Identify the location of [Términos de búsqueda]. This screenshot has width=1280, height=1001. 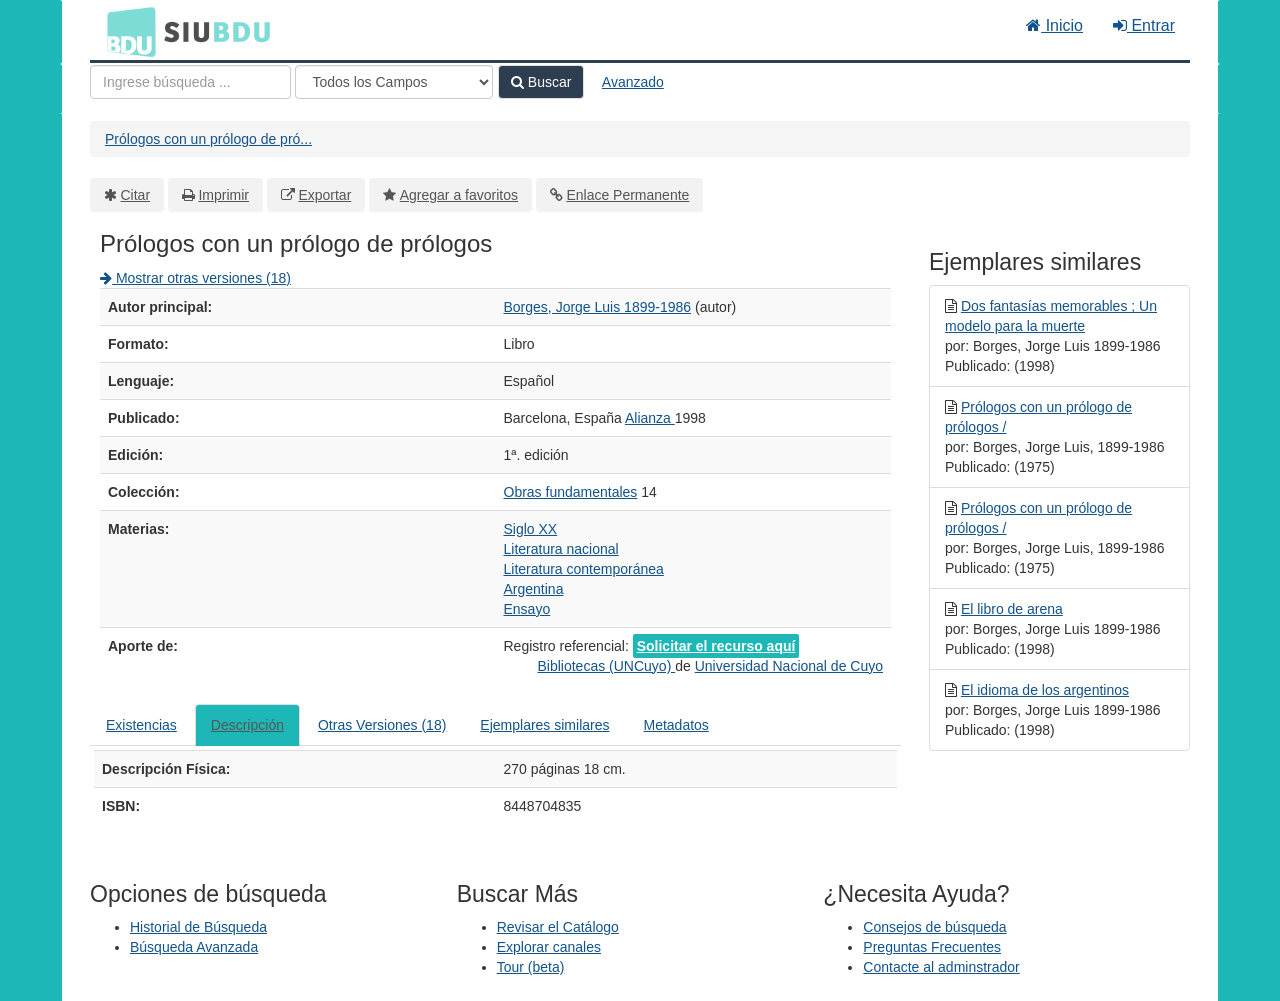
(190, 82).